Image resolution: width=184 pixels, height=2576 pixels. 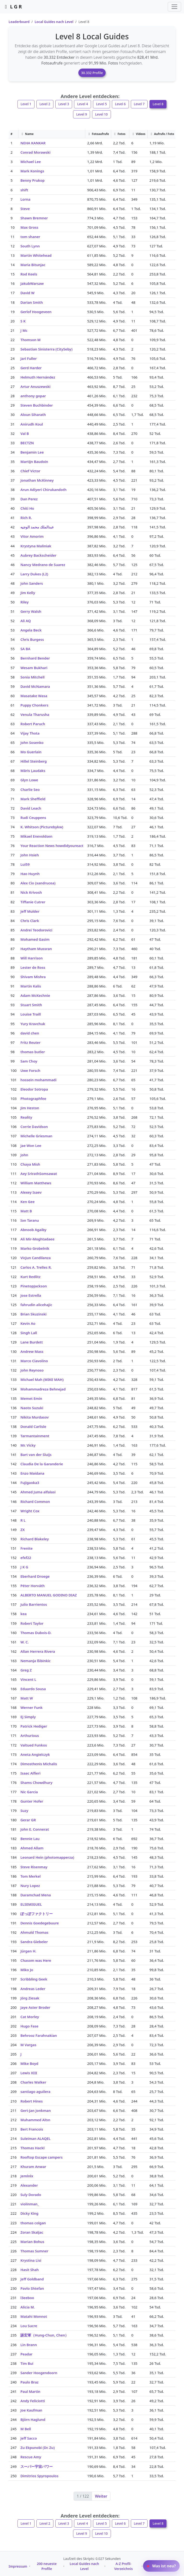 I want to click on Mark Sheffield, so click(x=32, y=798).